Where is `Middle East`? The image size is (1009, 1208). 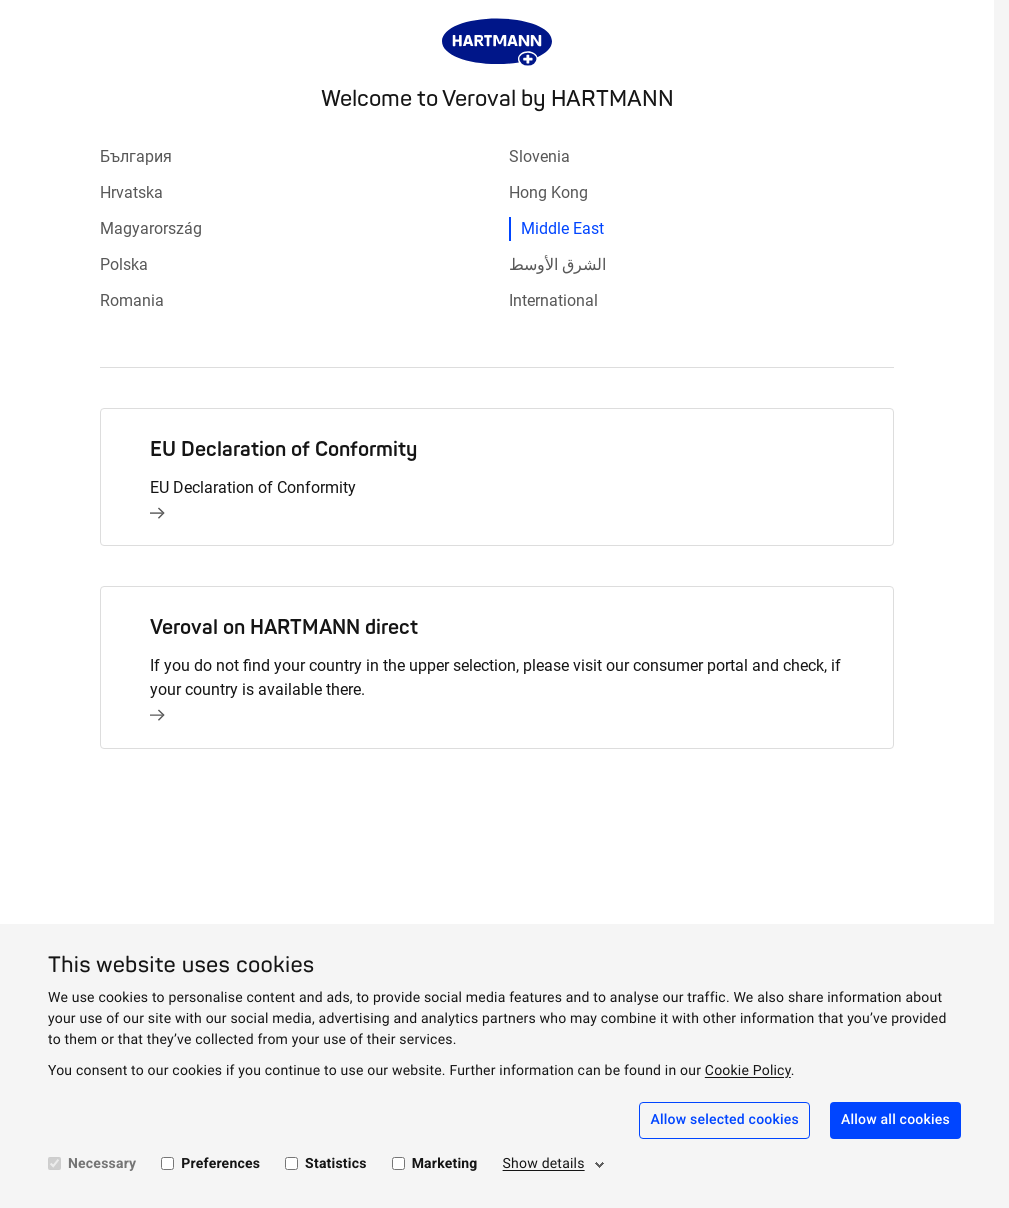
Middle East is located at coordinates (562, 228).